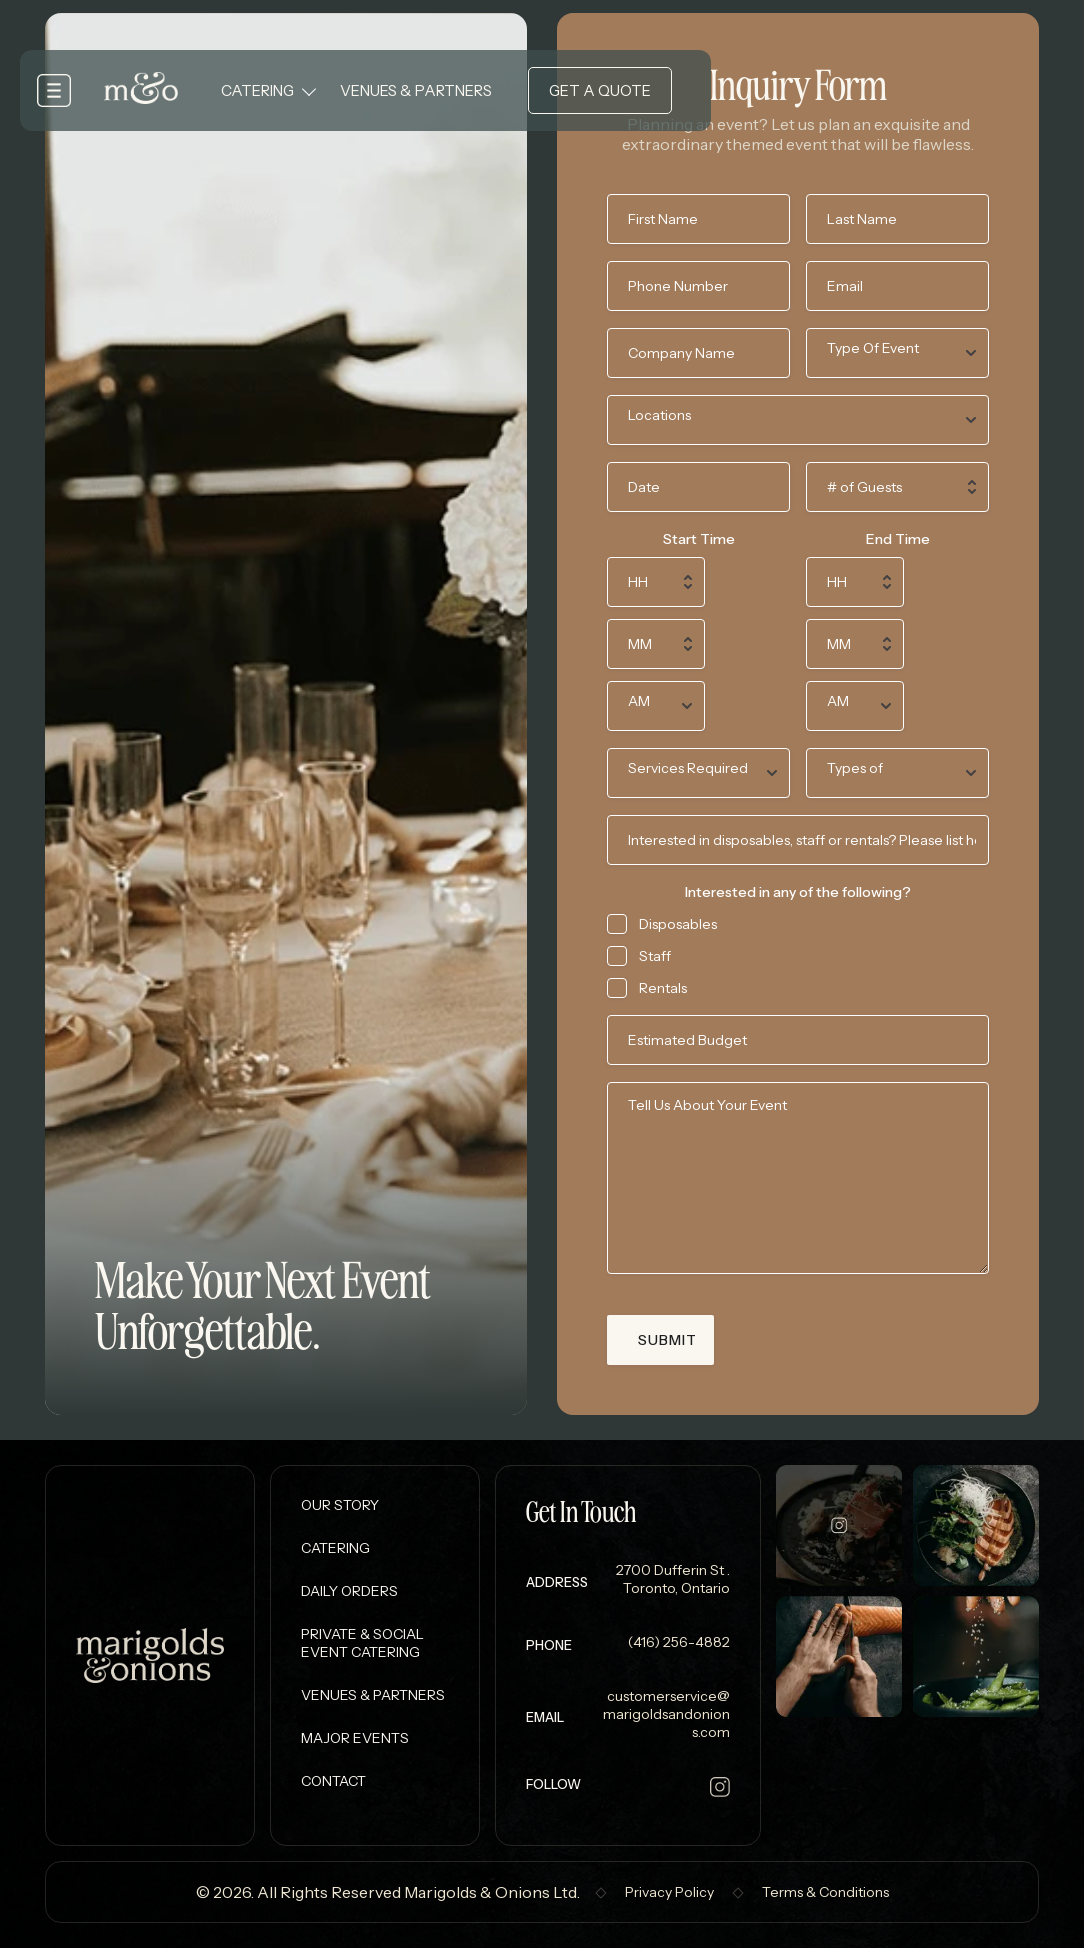  I want to click on customerservice@marigoldsandonions.com, so click(666, 1714).